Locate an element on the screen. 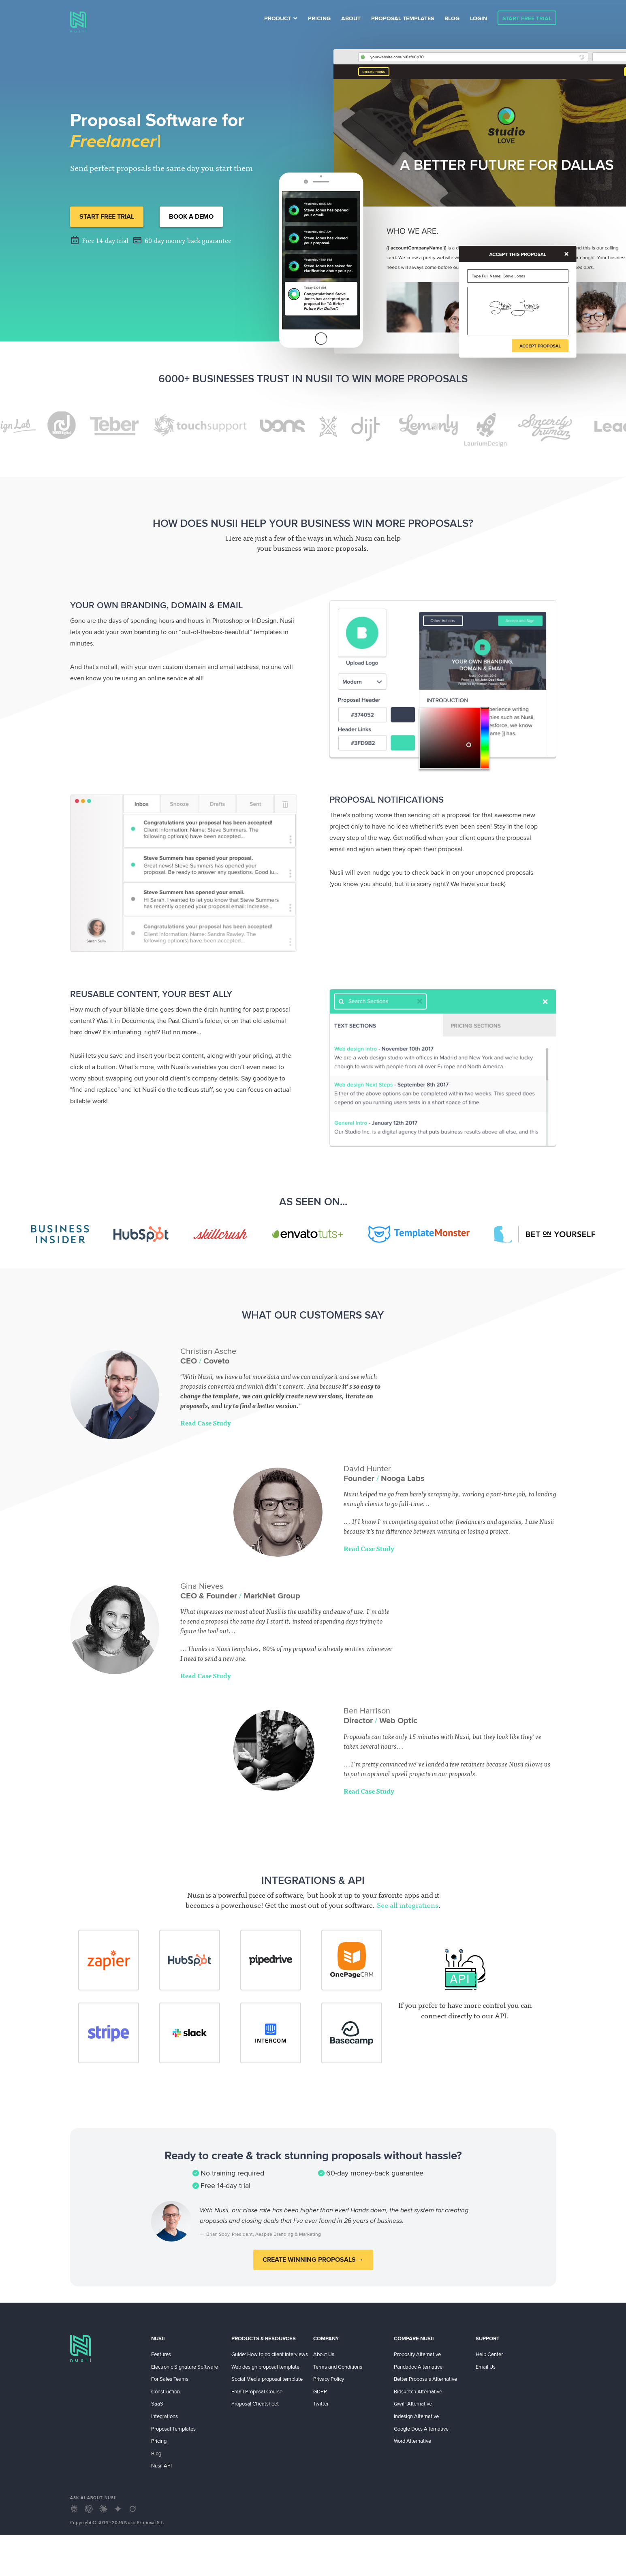  About is located at coordinates (351, 18).